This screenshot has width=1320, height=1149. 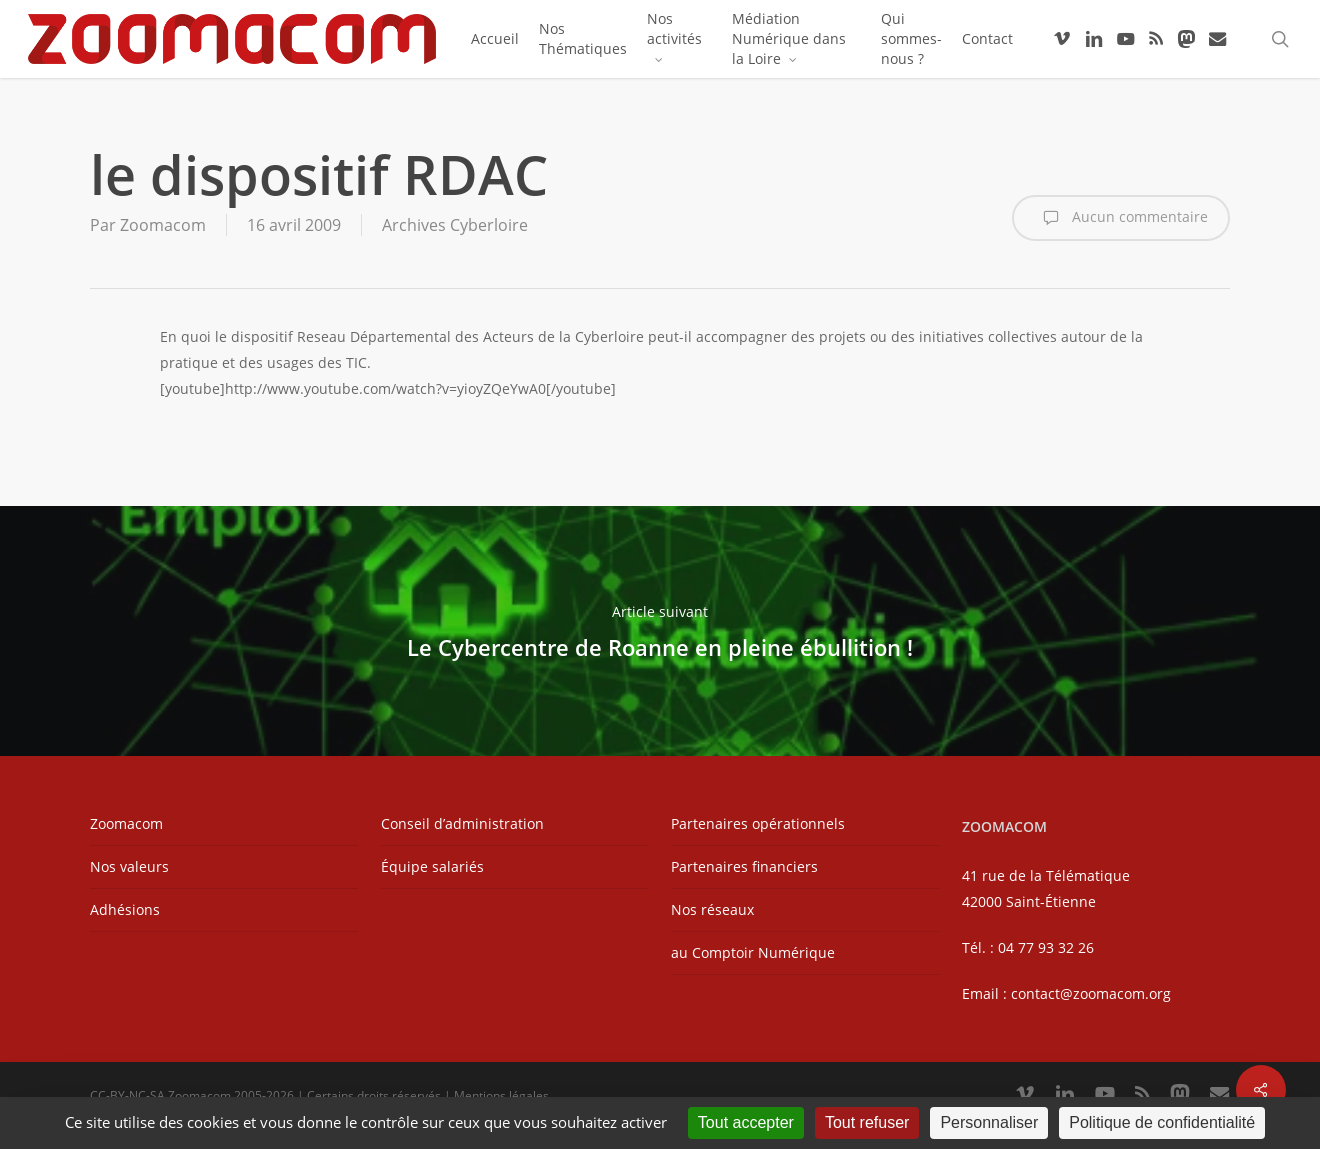 What do you see at coordinates (127, 1095) in the screenshot?
I see `CC-BY-NC-SA` at bounding box center [127, 1095].